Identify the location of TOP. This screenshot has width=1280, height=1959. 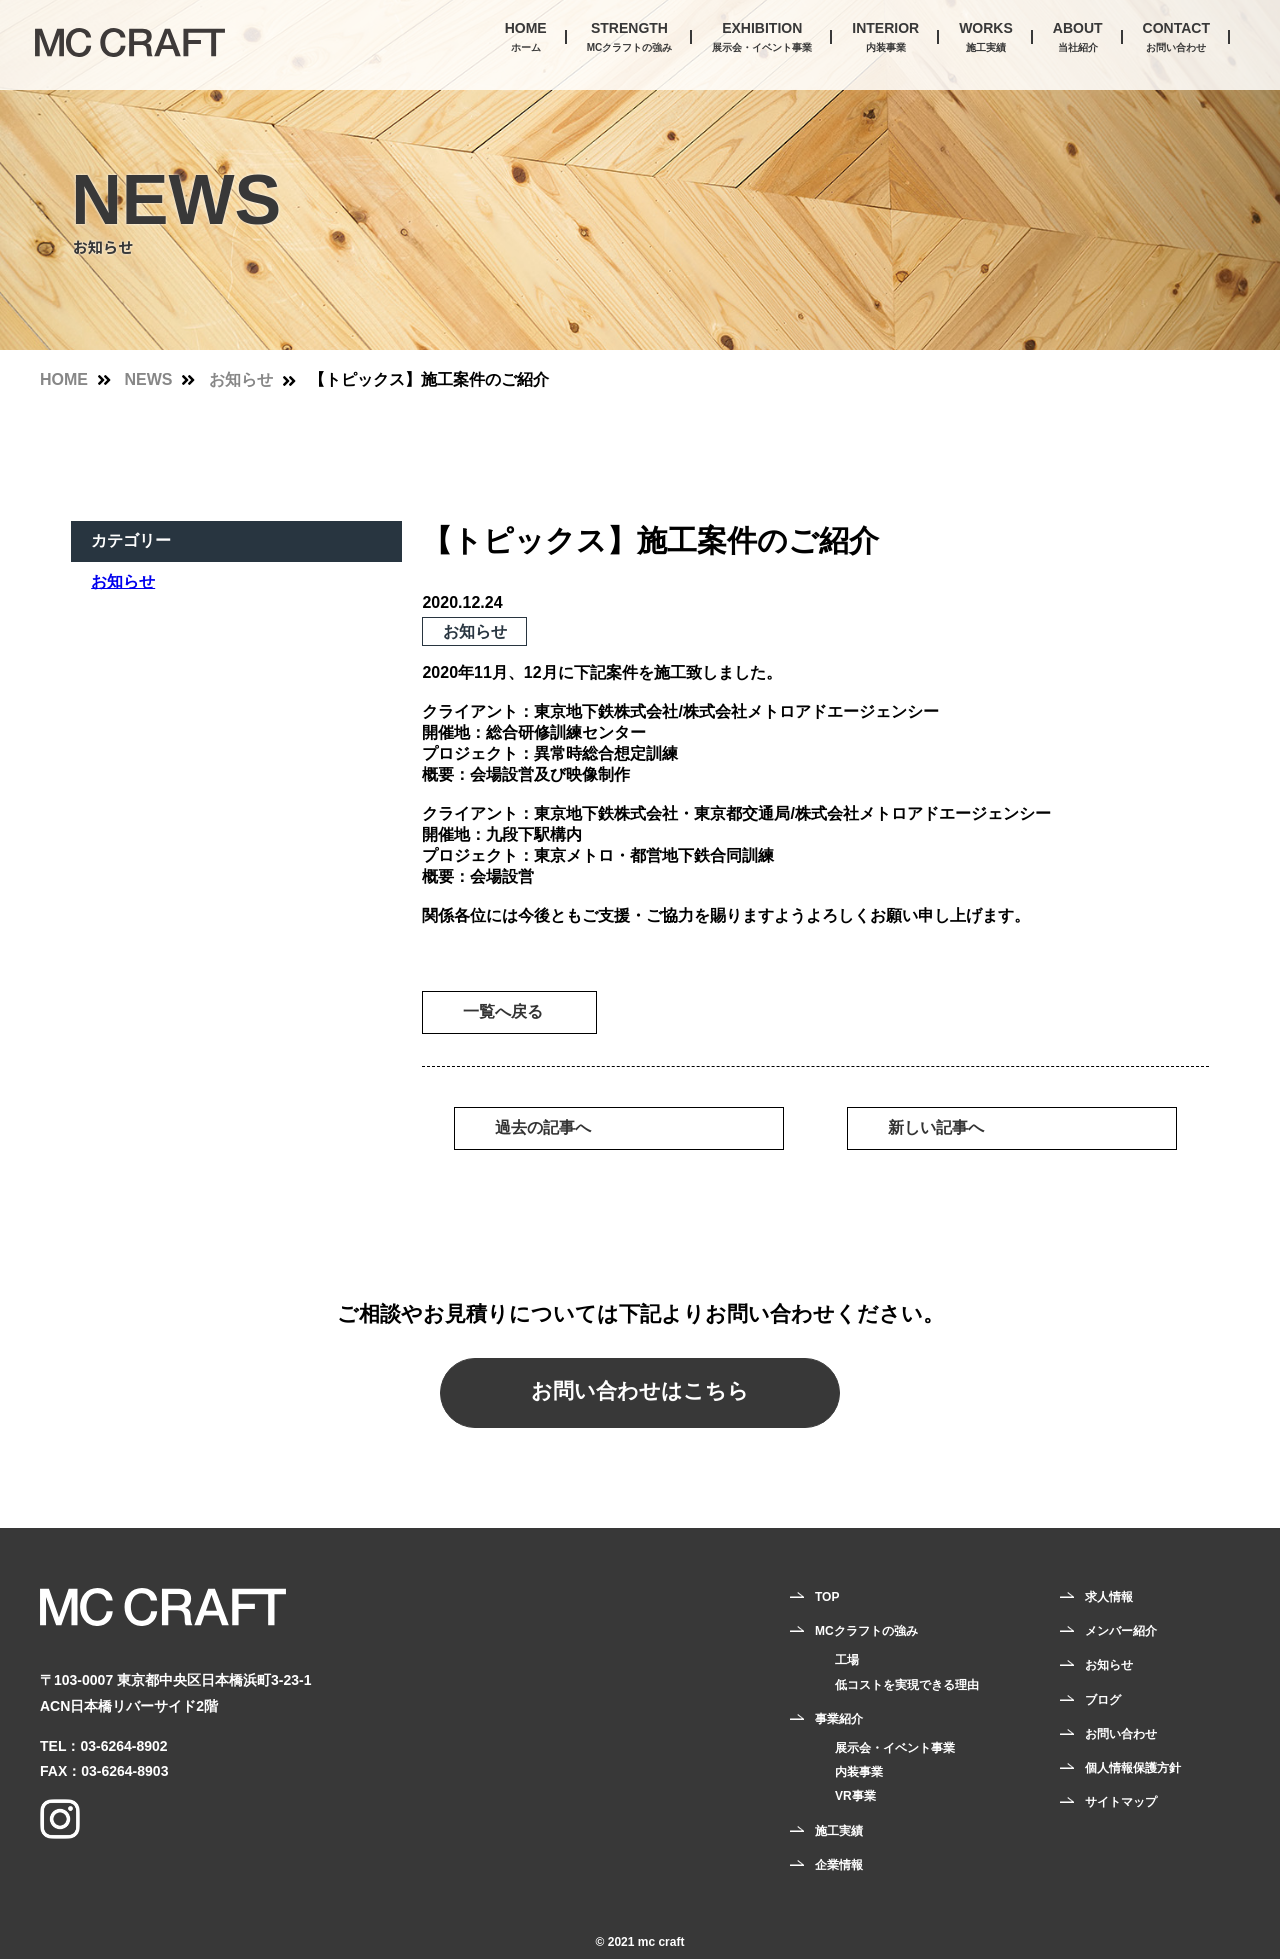
(827, 1597).